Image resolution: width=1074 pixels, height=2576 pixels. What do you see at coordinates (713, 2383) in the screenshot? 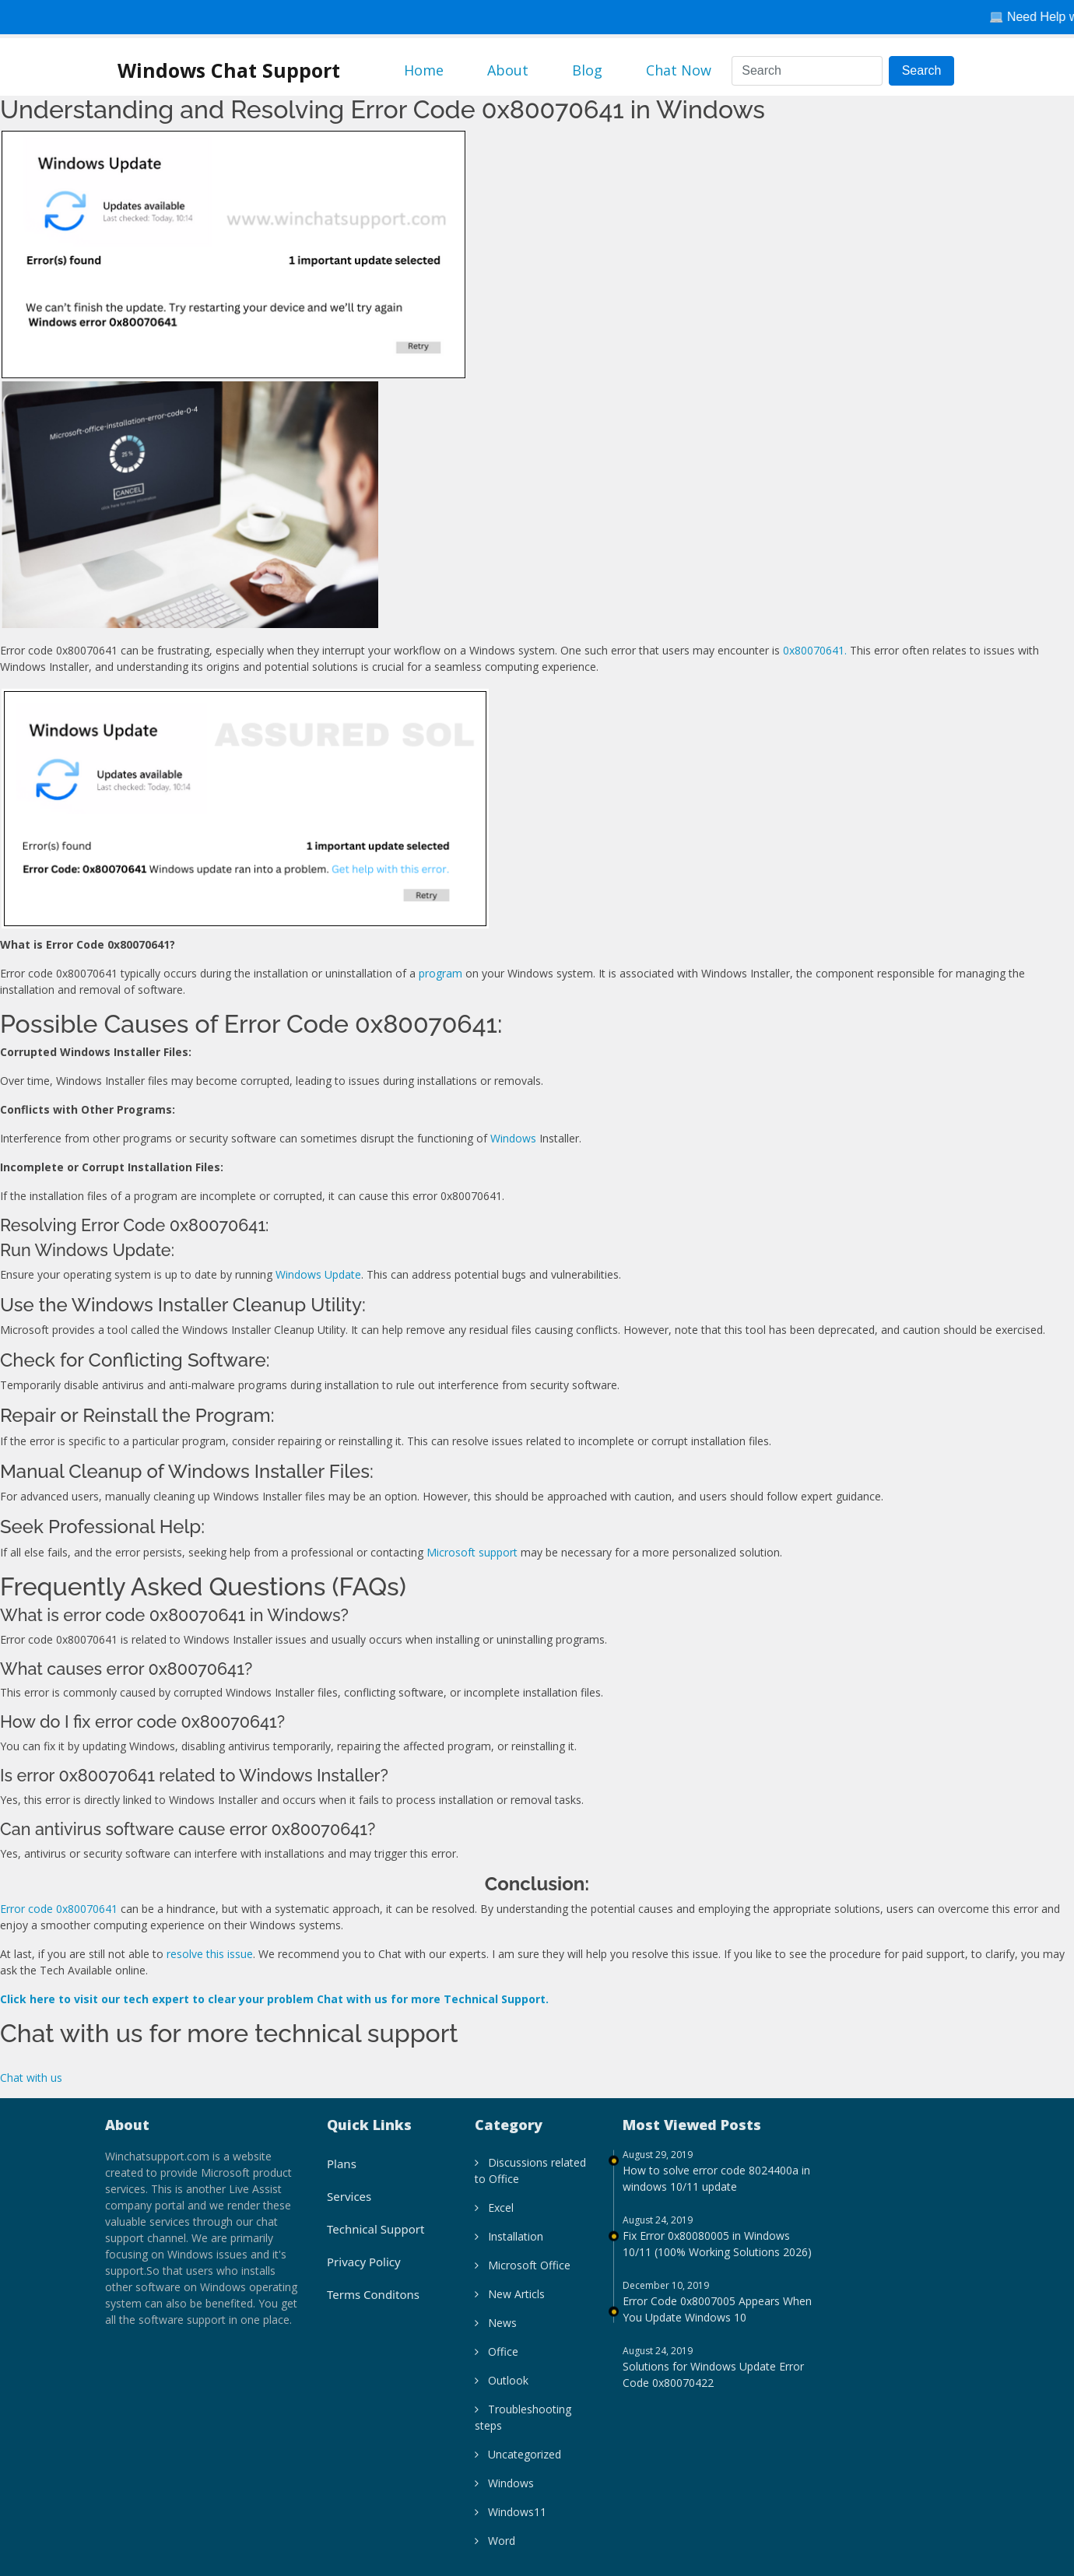
I see `Solutions for Windows Update Error Code 0x80070422` at bounding box center [713, 2383].